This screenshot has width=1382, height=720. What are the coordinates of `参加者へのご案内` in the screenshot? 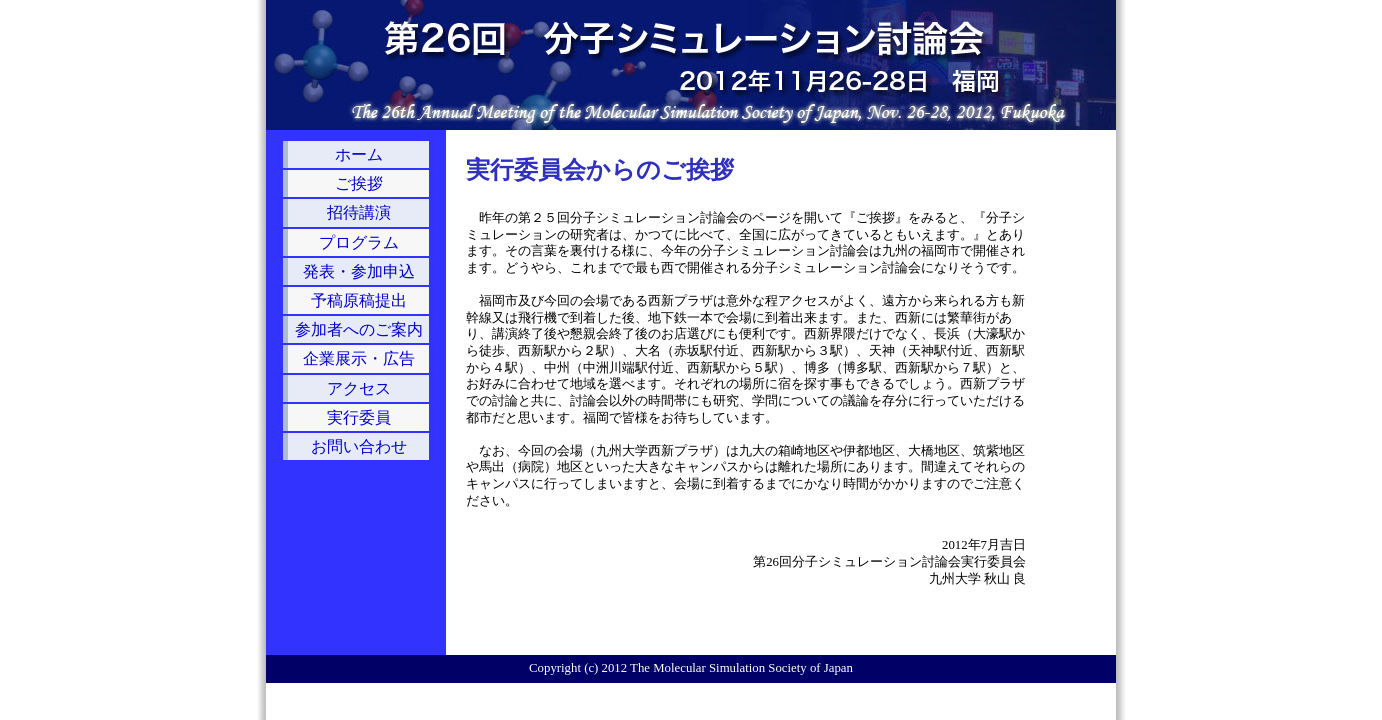 It's located at (359, 329).